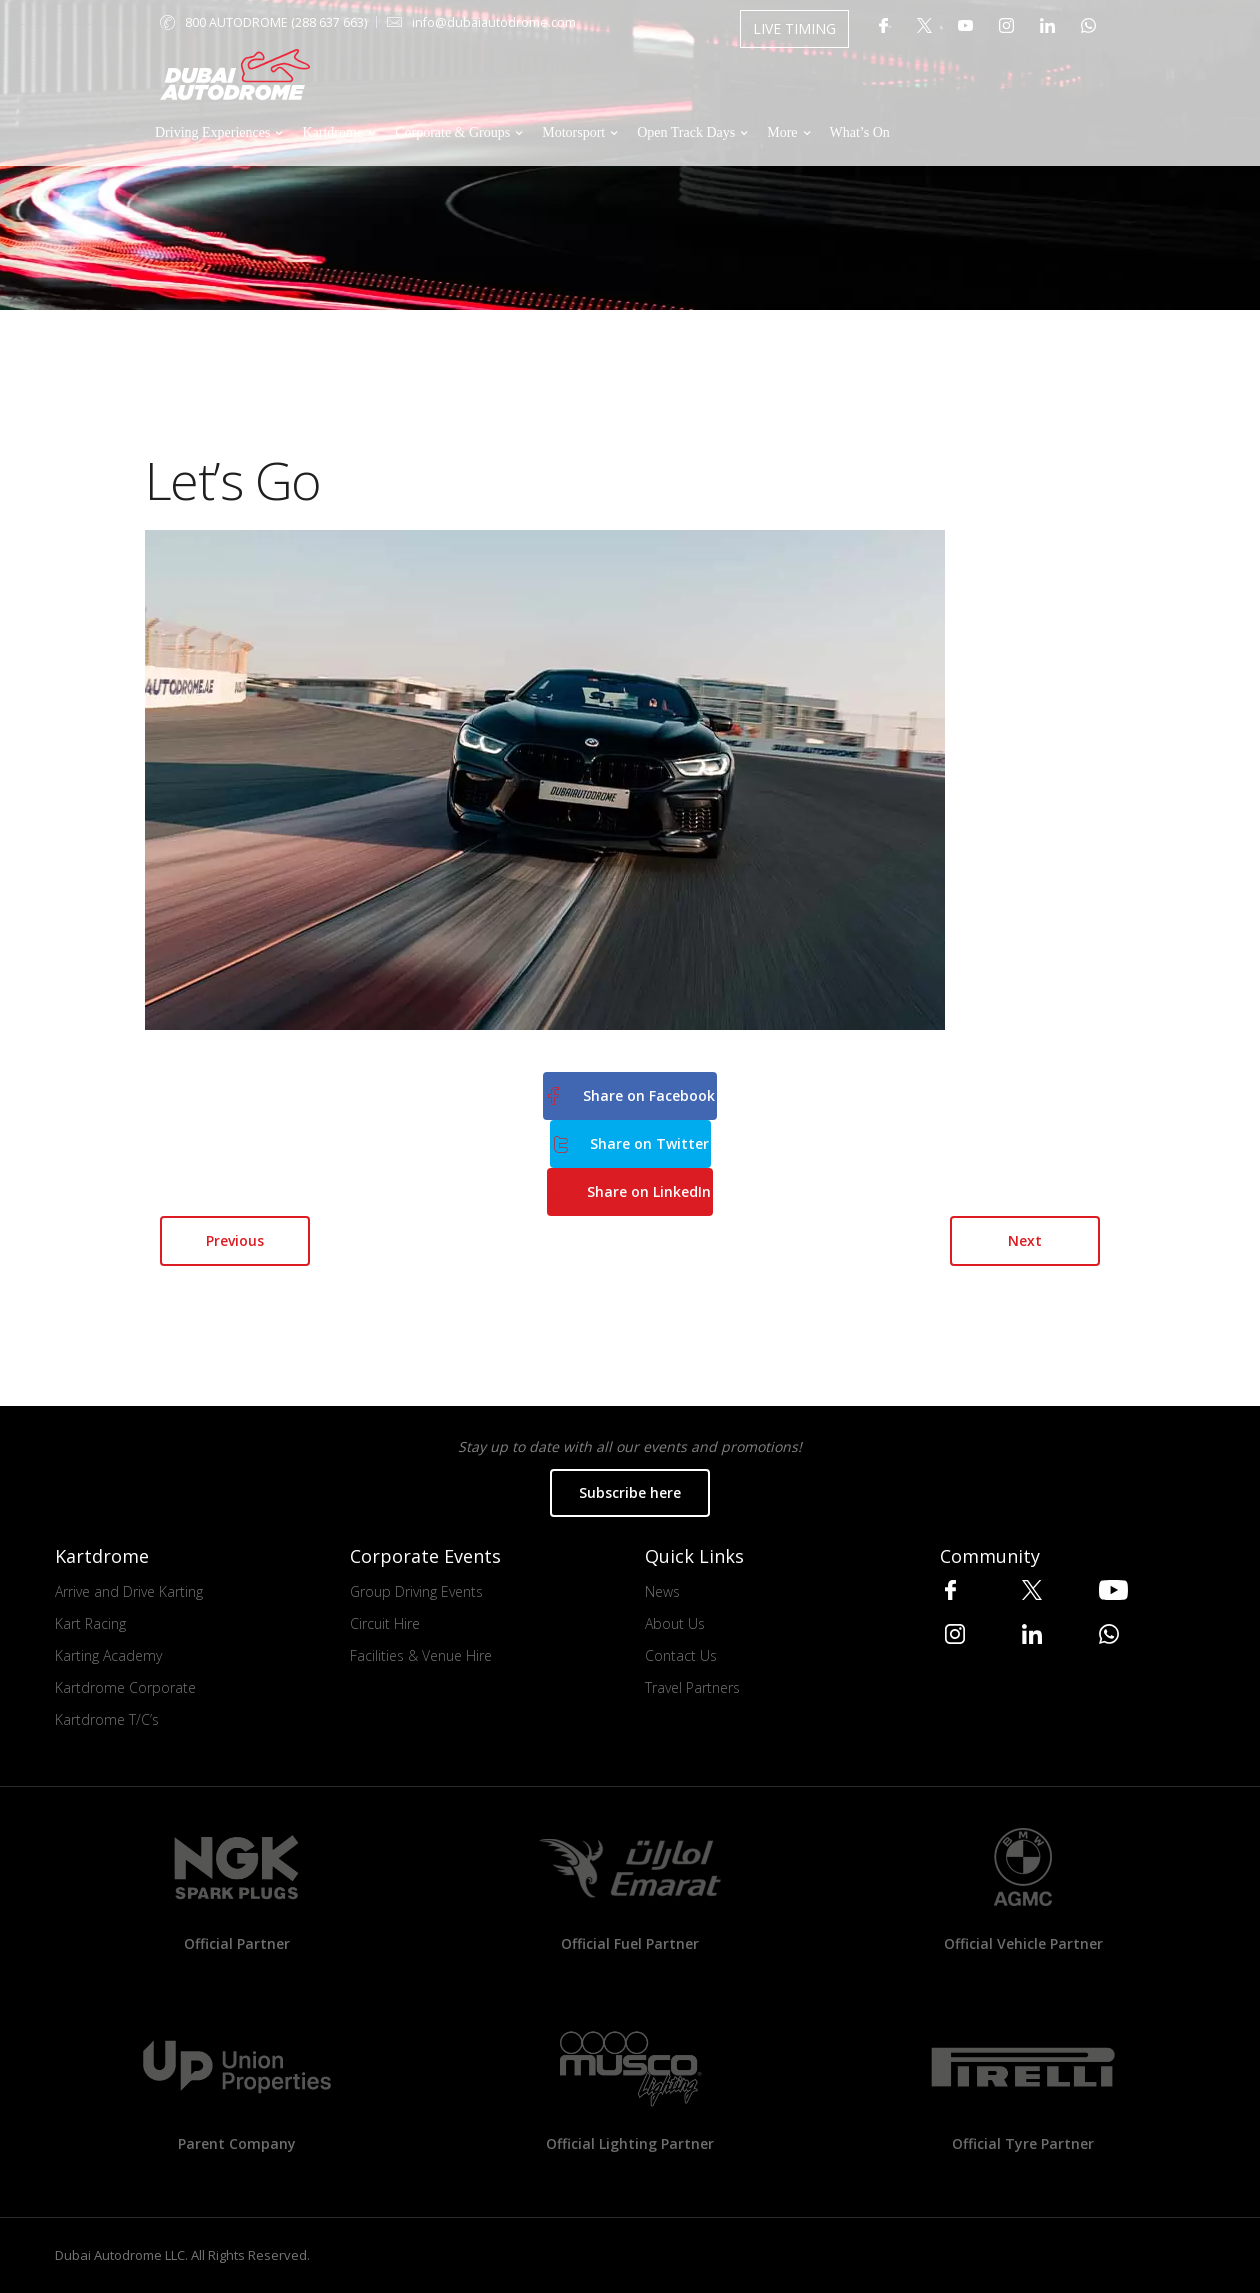  Describe the element at coordinates (416, 1591) in the screenshot. I see `Group Driving Events` at that location.